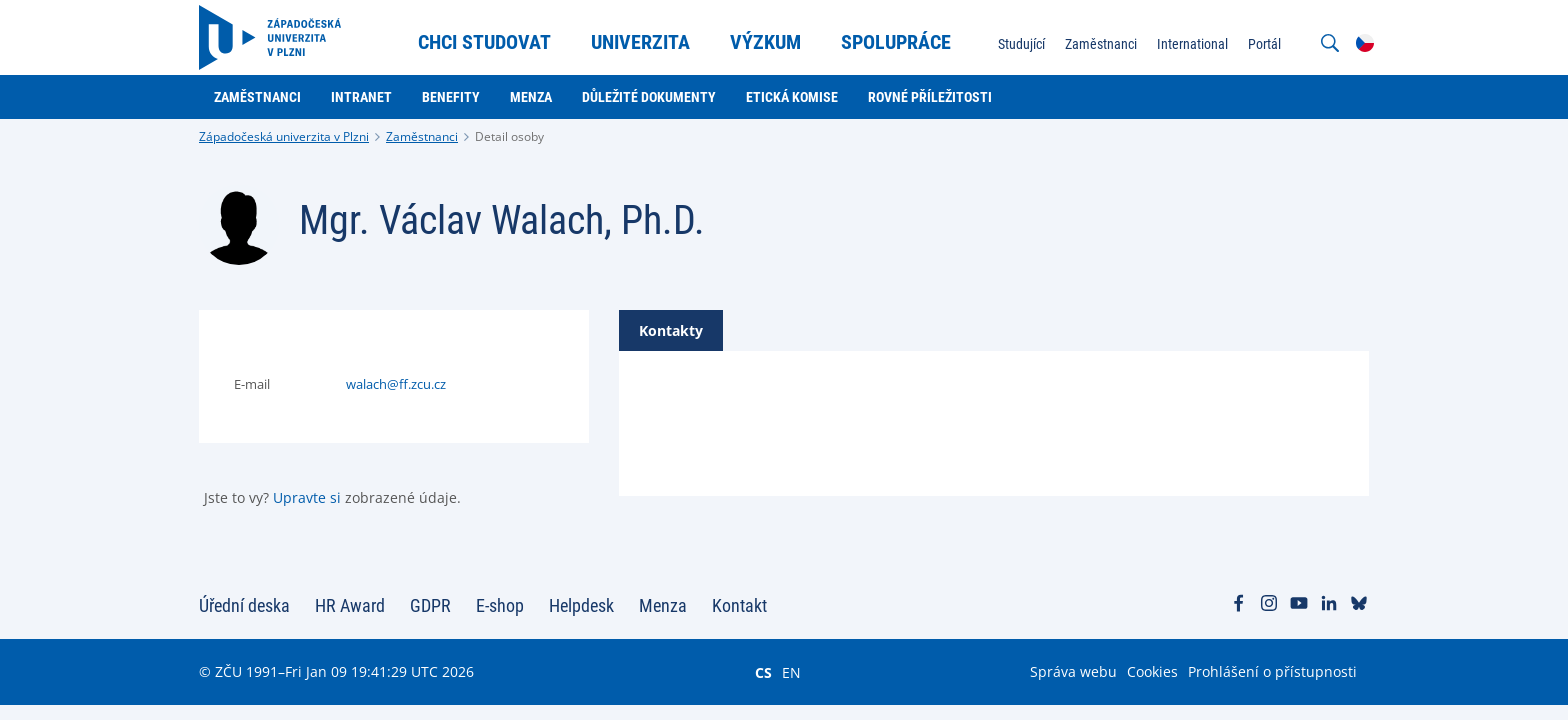 The height and width of the screenshot is (720, 1568). What do you see at coordinates (1264, 44) in the screenshot?
I see `Portál [menuitem]` at bounding box center [1264, 44].